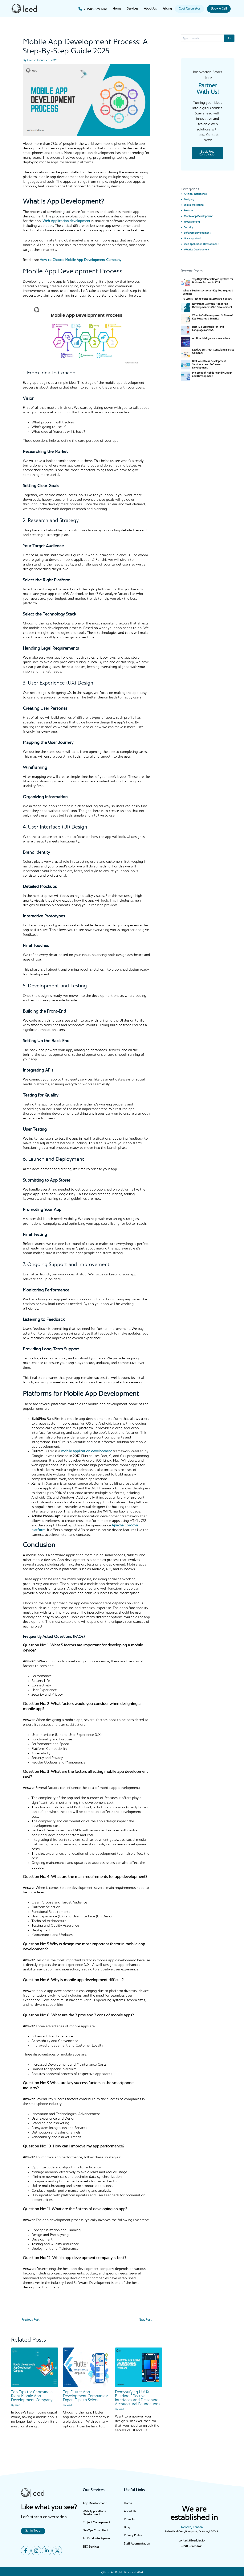  I want to click on Book A Call, so click(219, 8).